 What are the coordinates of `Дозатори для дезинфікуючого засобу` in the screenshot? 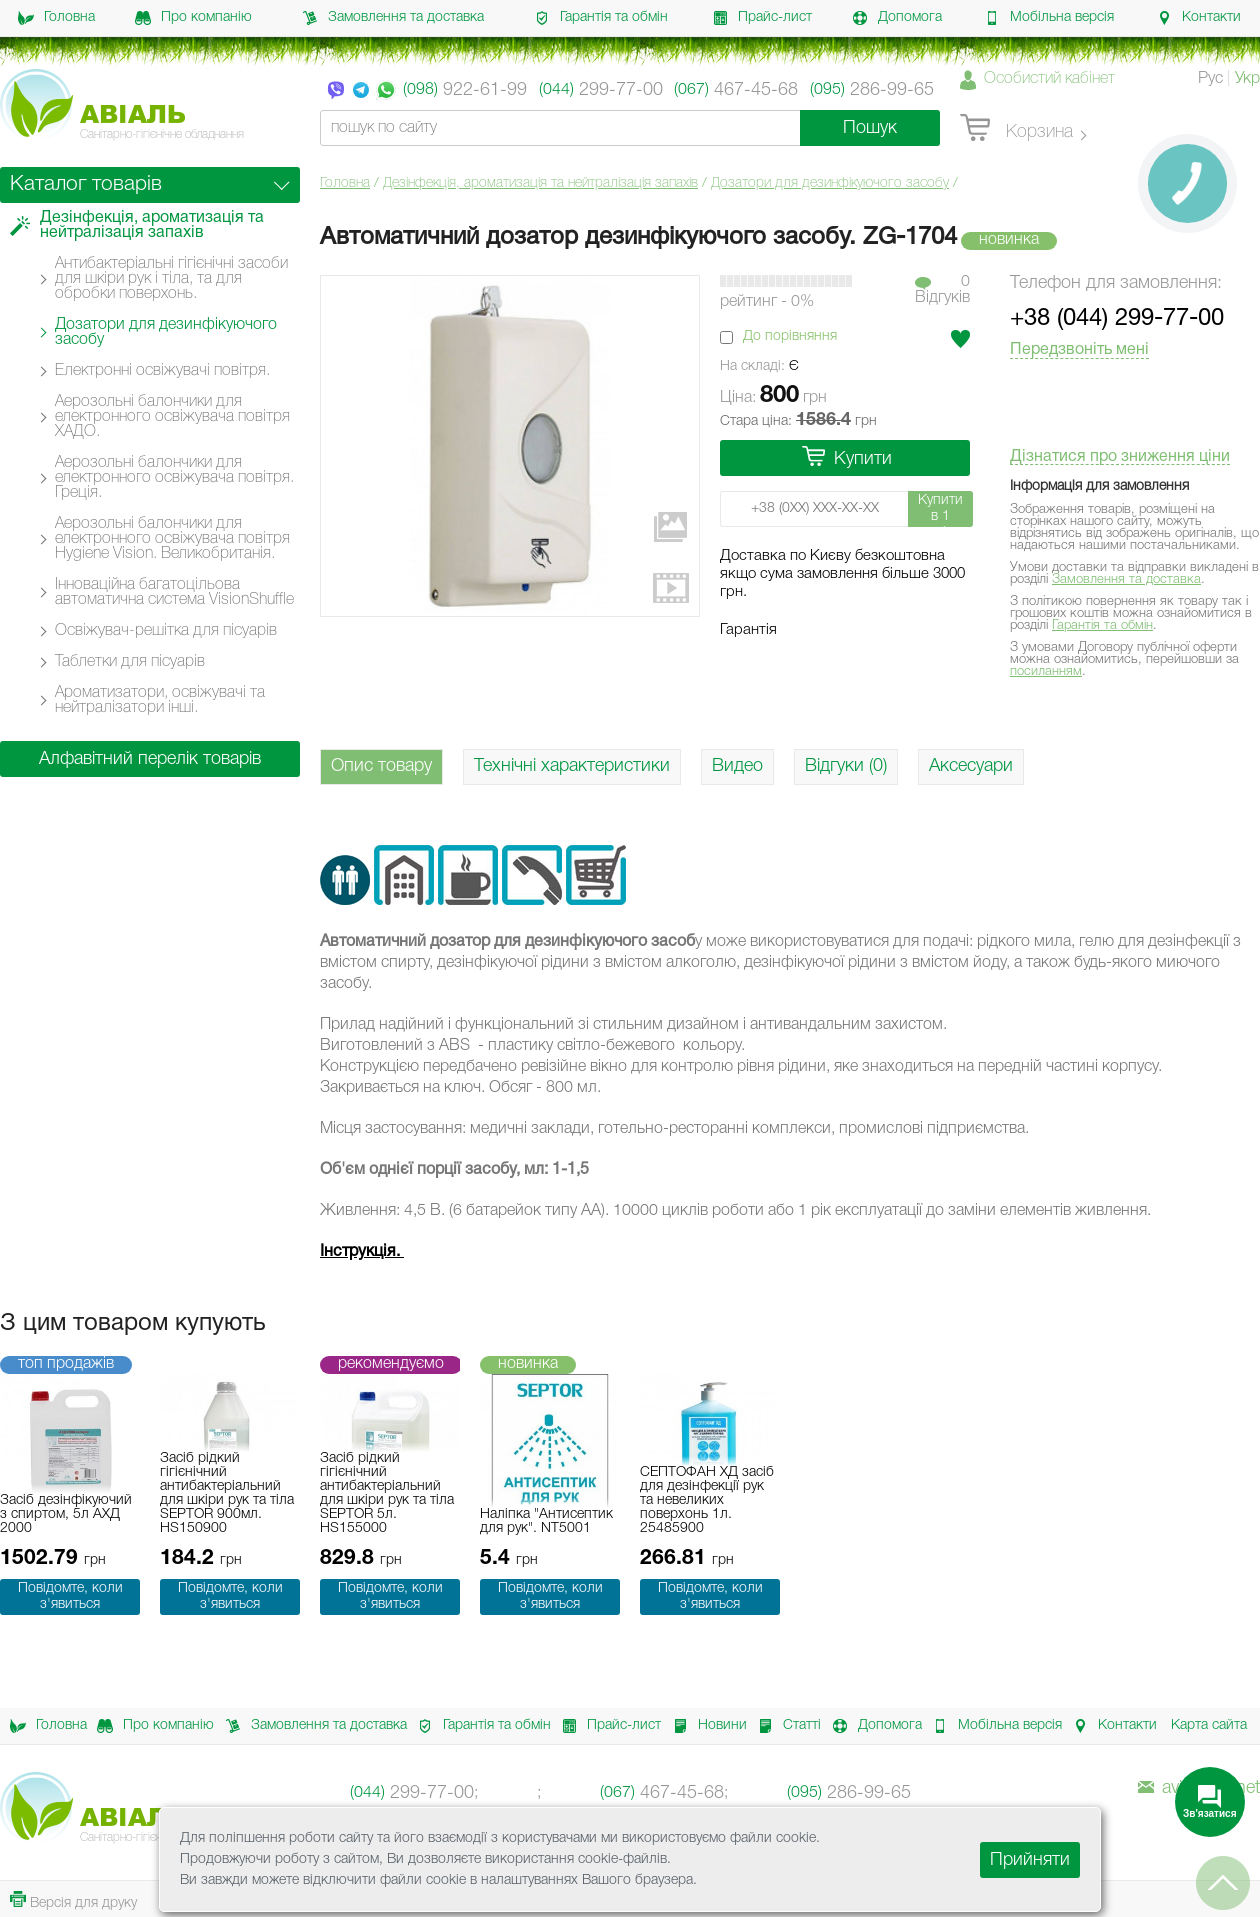 It's located at (830, 183).